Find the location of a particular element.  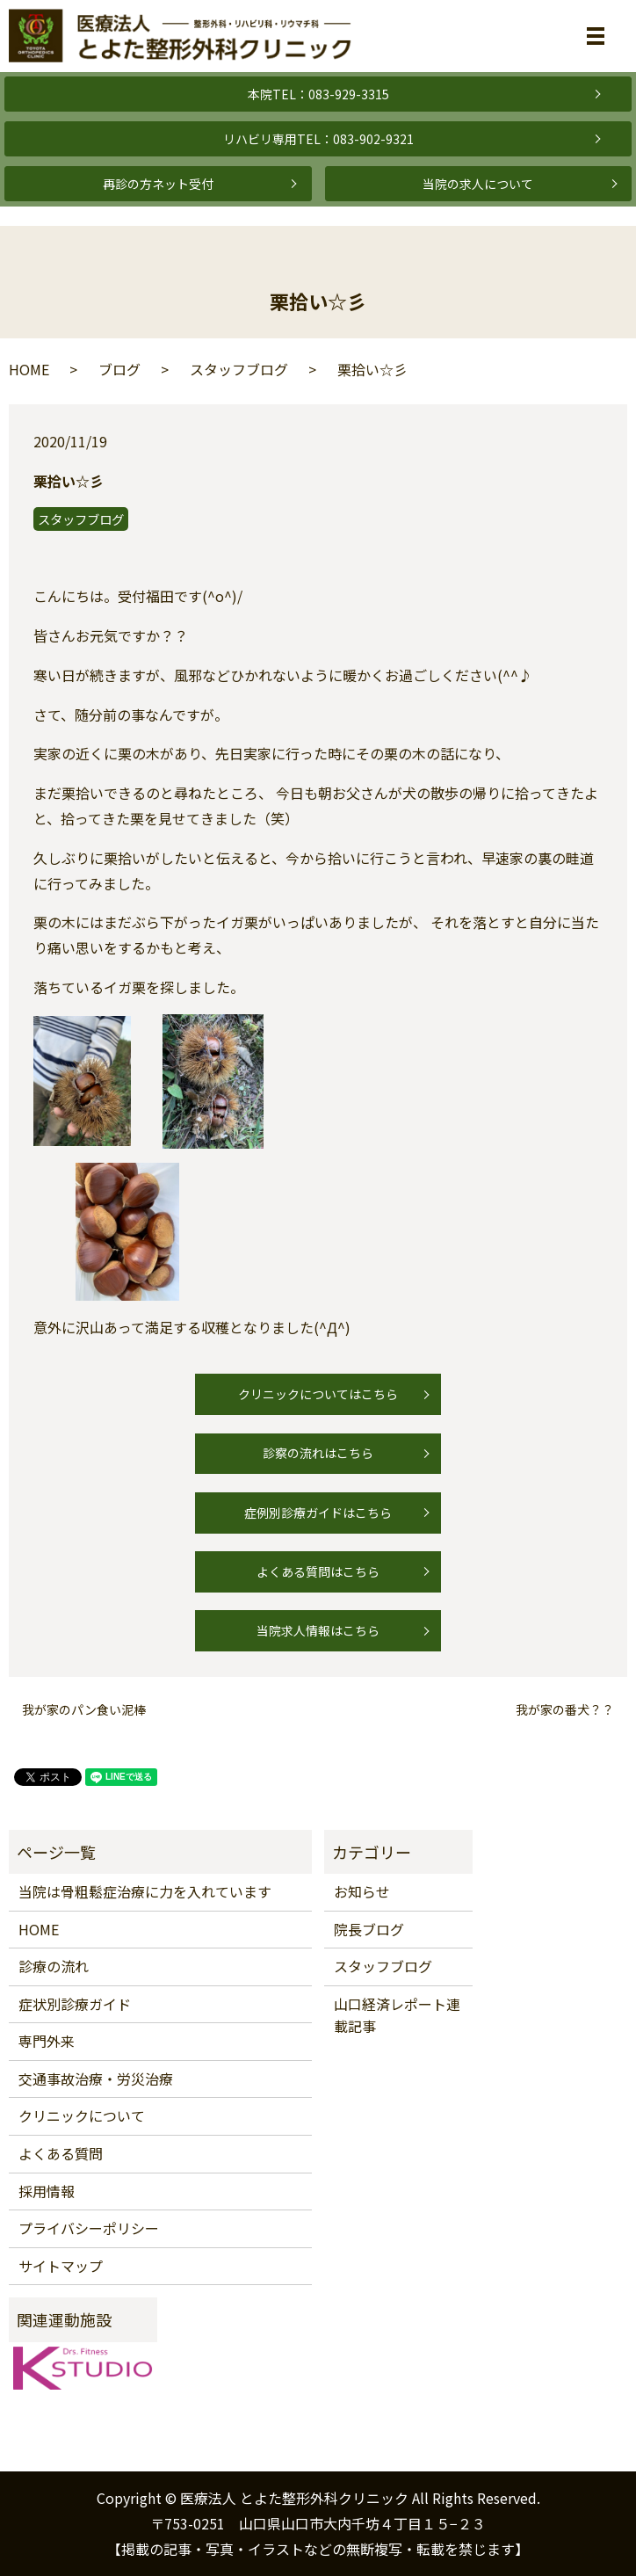

診療の流れ is located at coordinates (53, 1966).